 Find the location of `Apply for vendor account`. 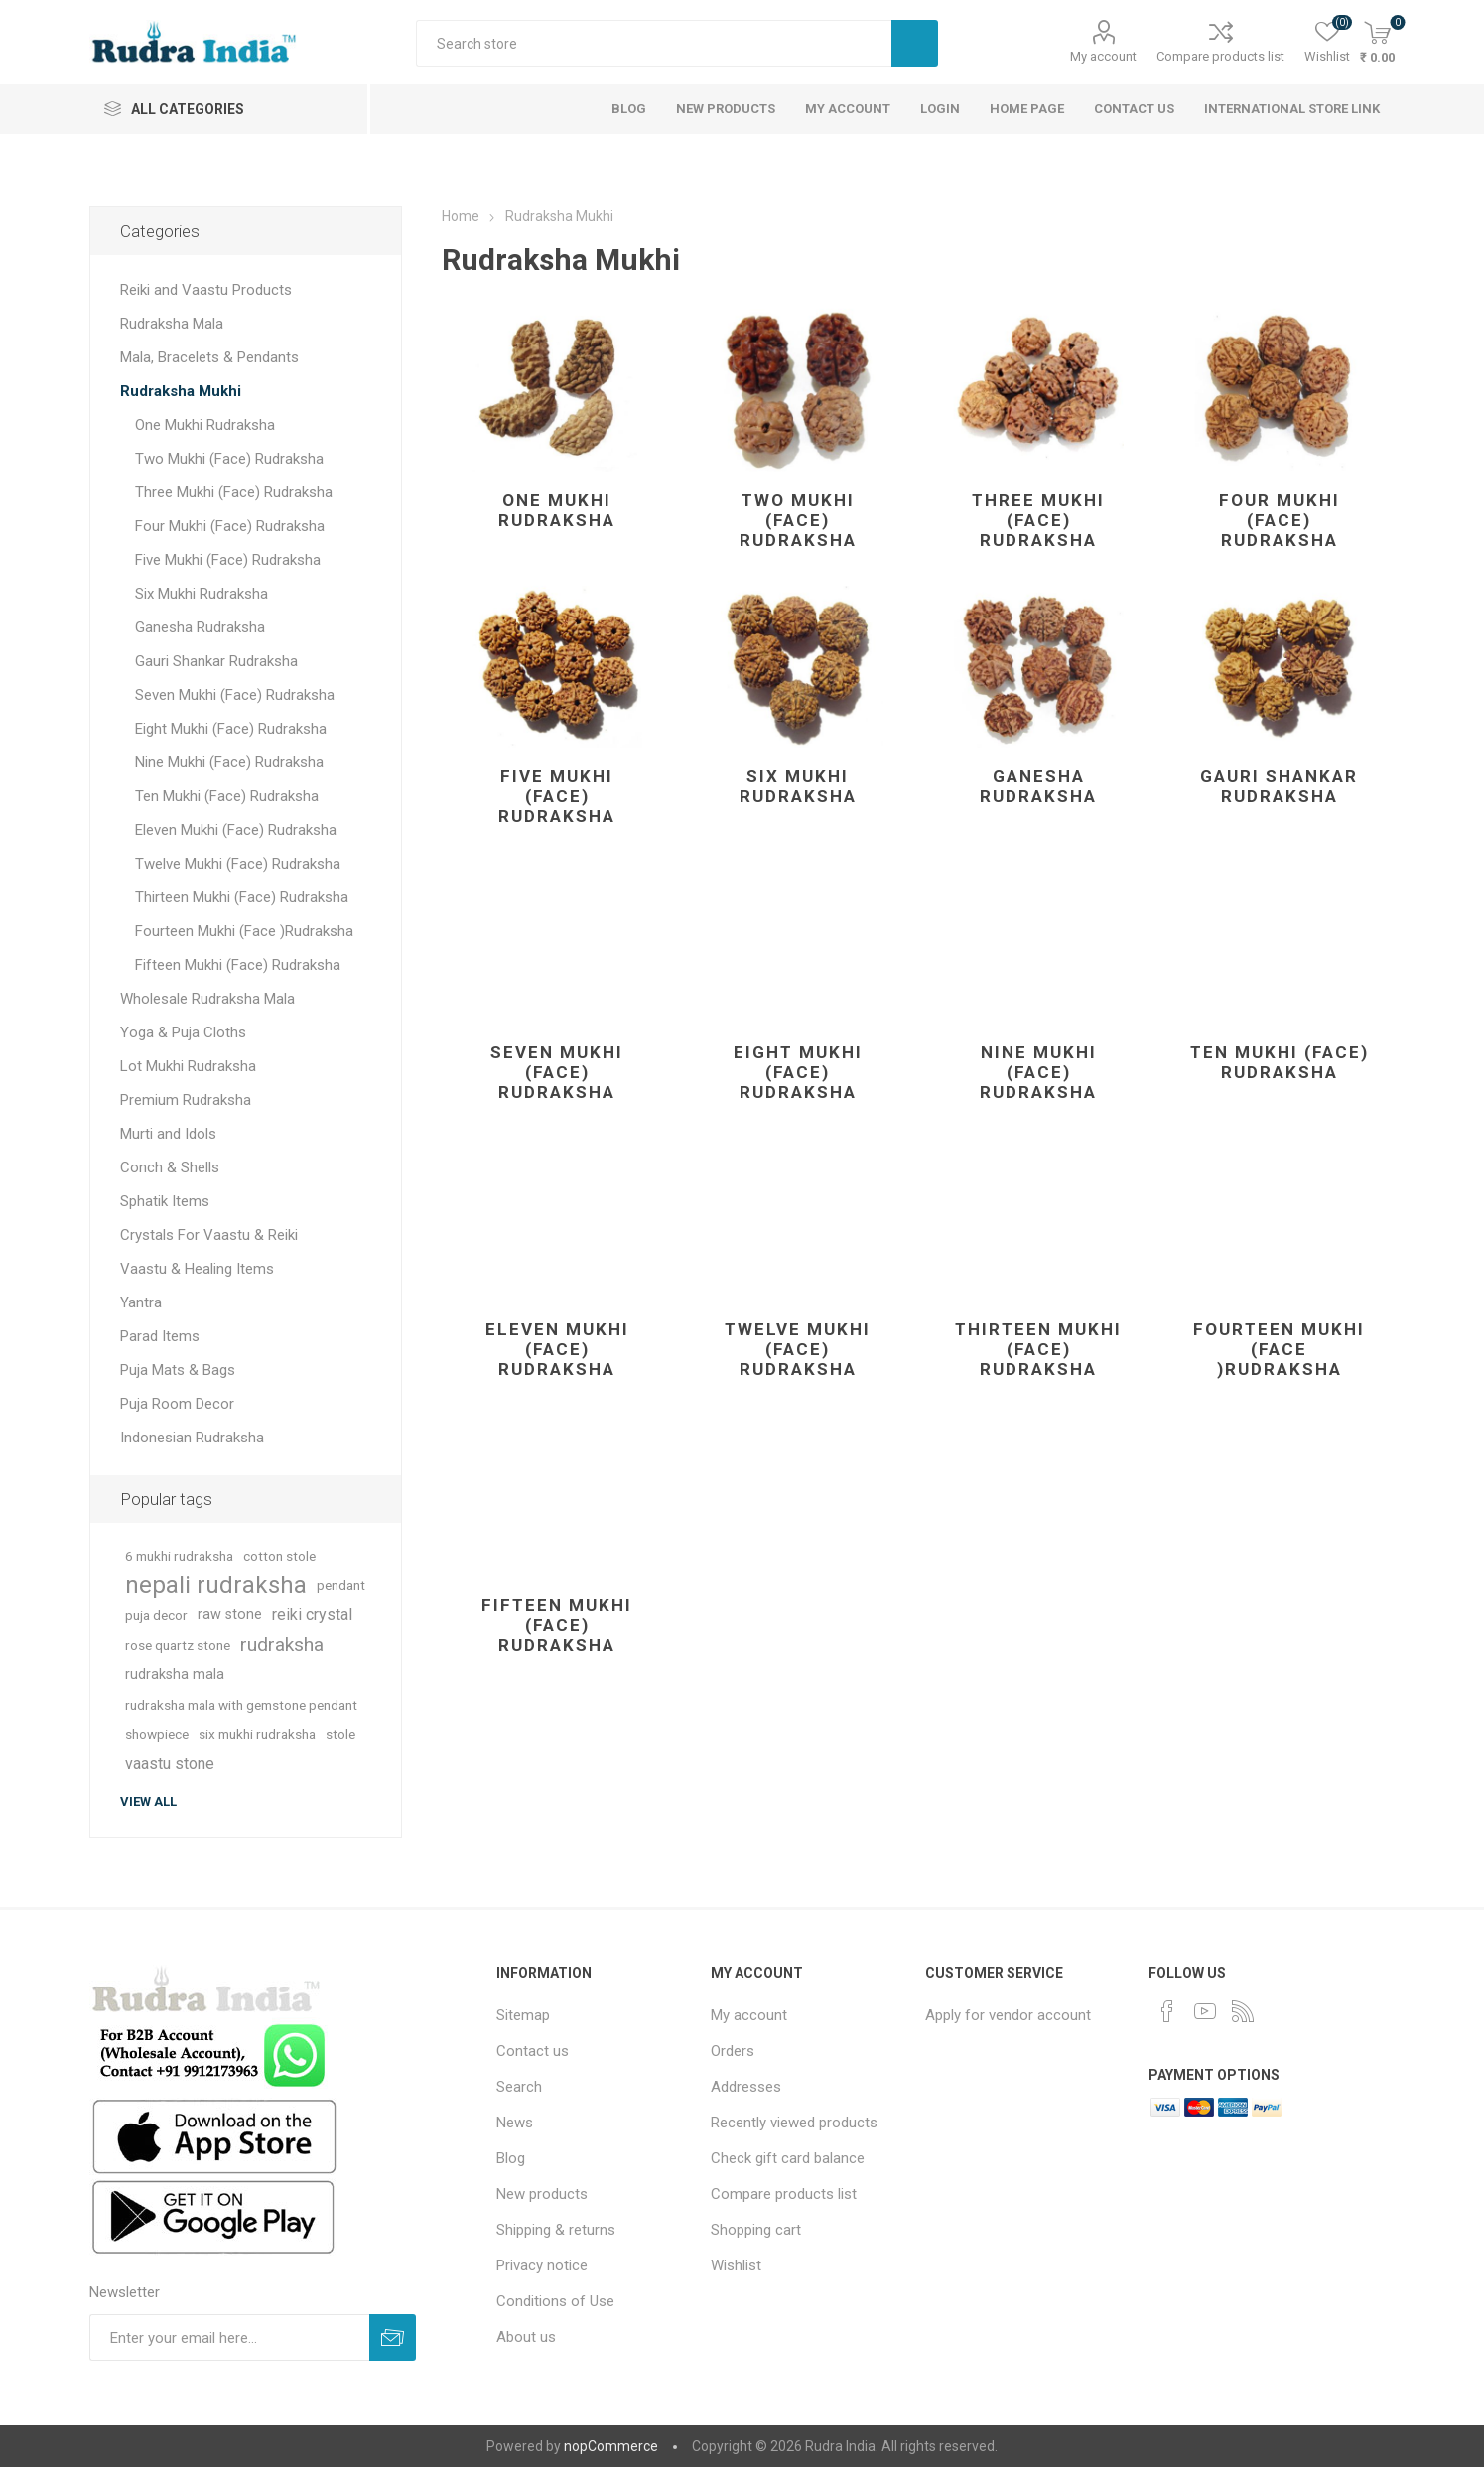

Apply for vendor account is located at coordinates (1008, 2015).